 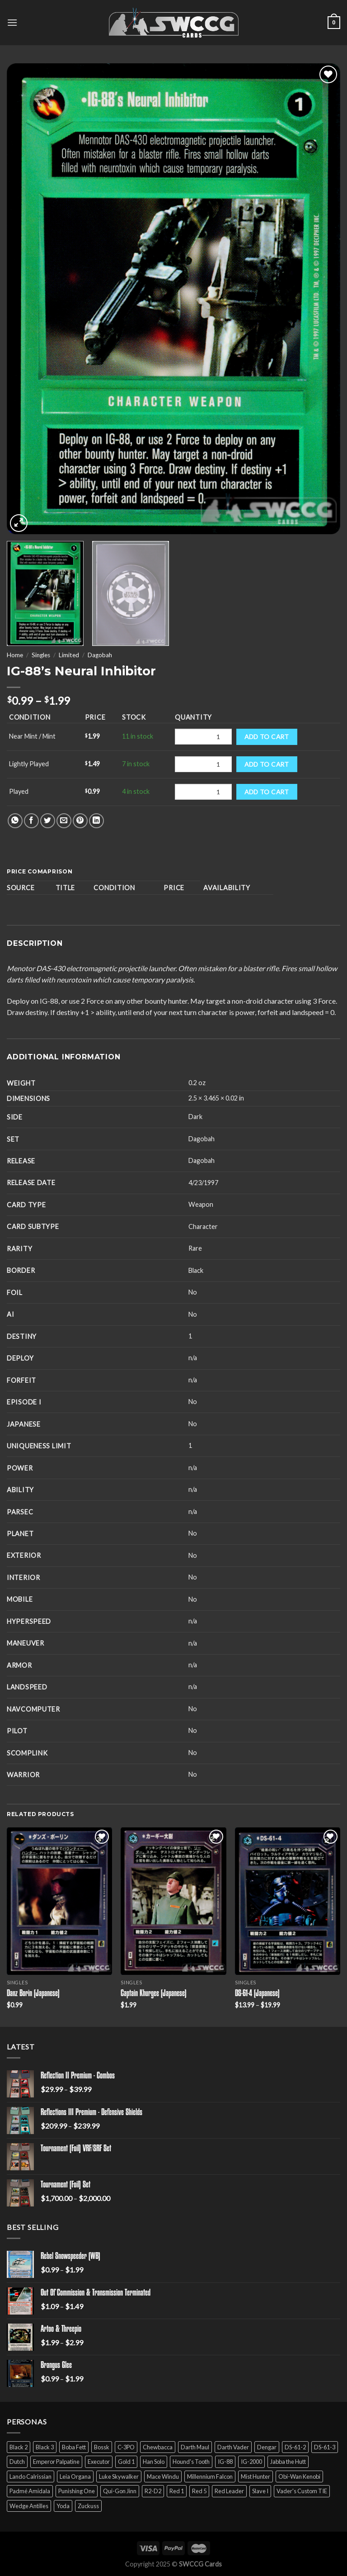 What do you see at coordinates (267, 2447) in the screenshot?
I see `Dengar [Dengar (2 products)]` at bounding box center [267, 2447].